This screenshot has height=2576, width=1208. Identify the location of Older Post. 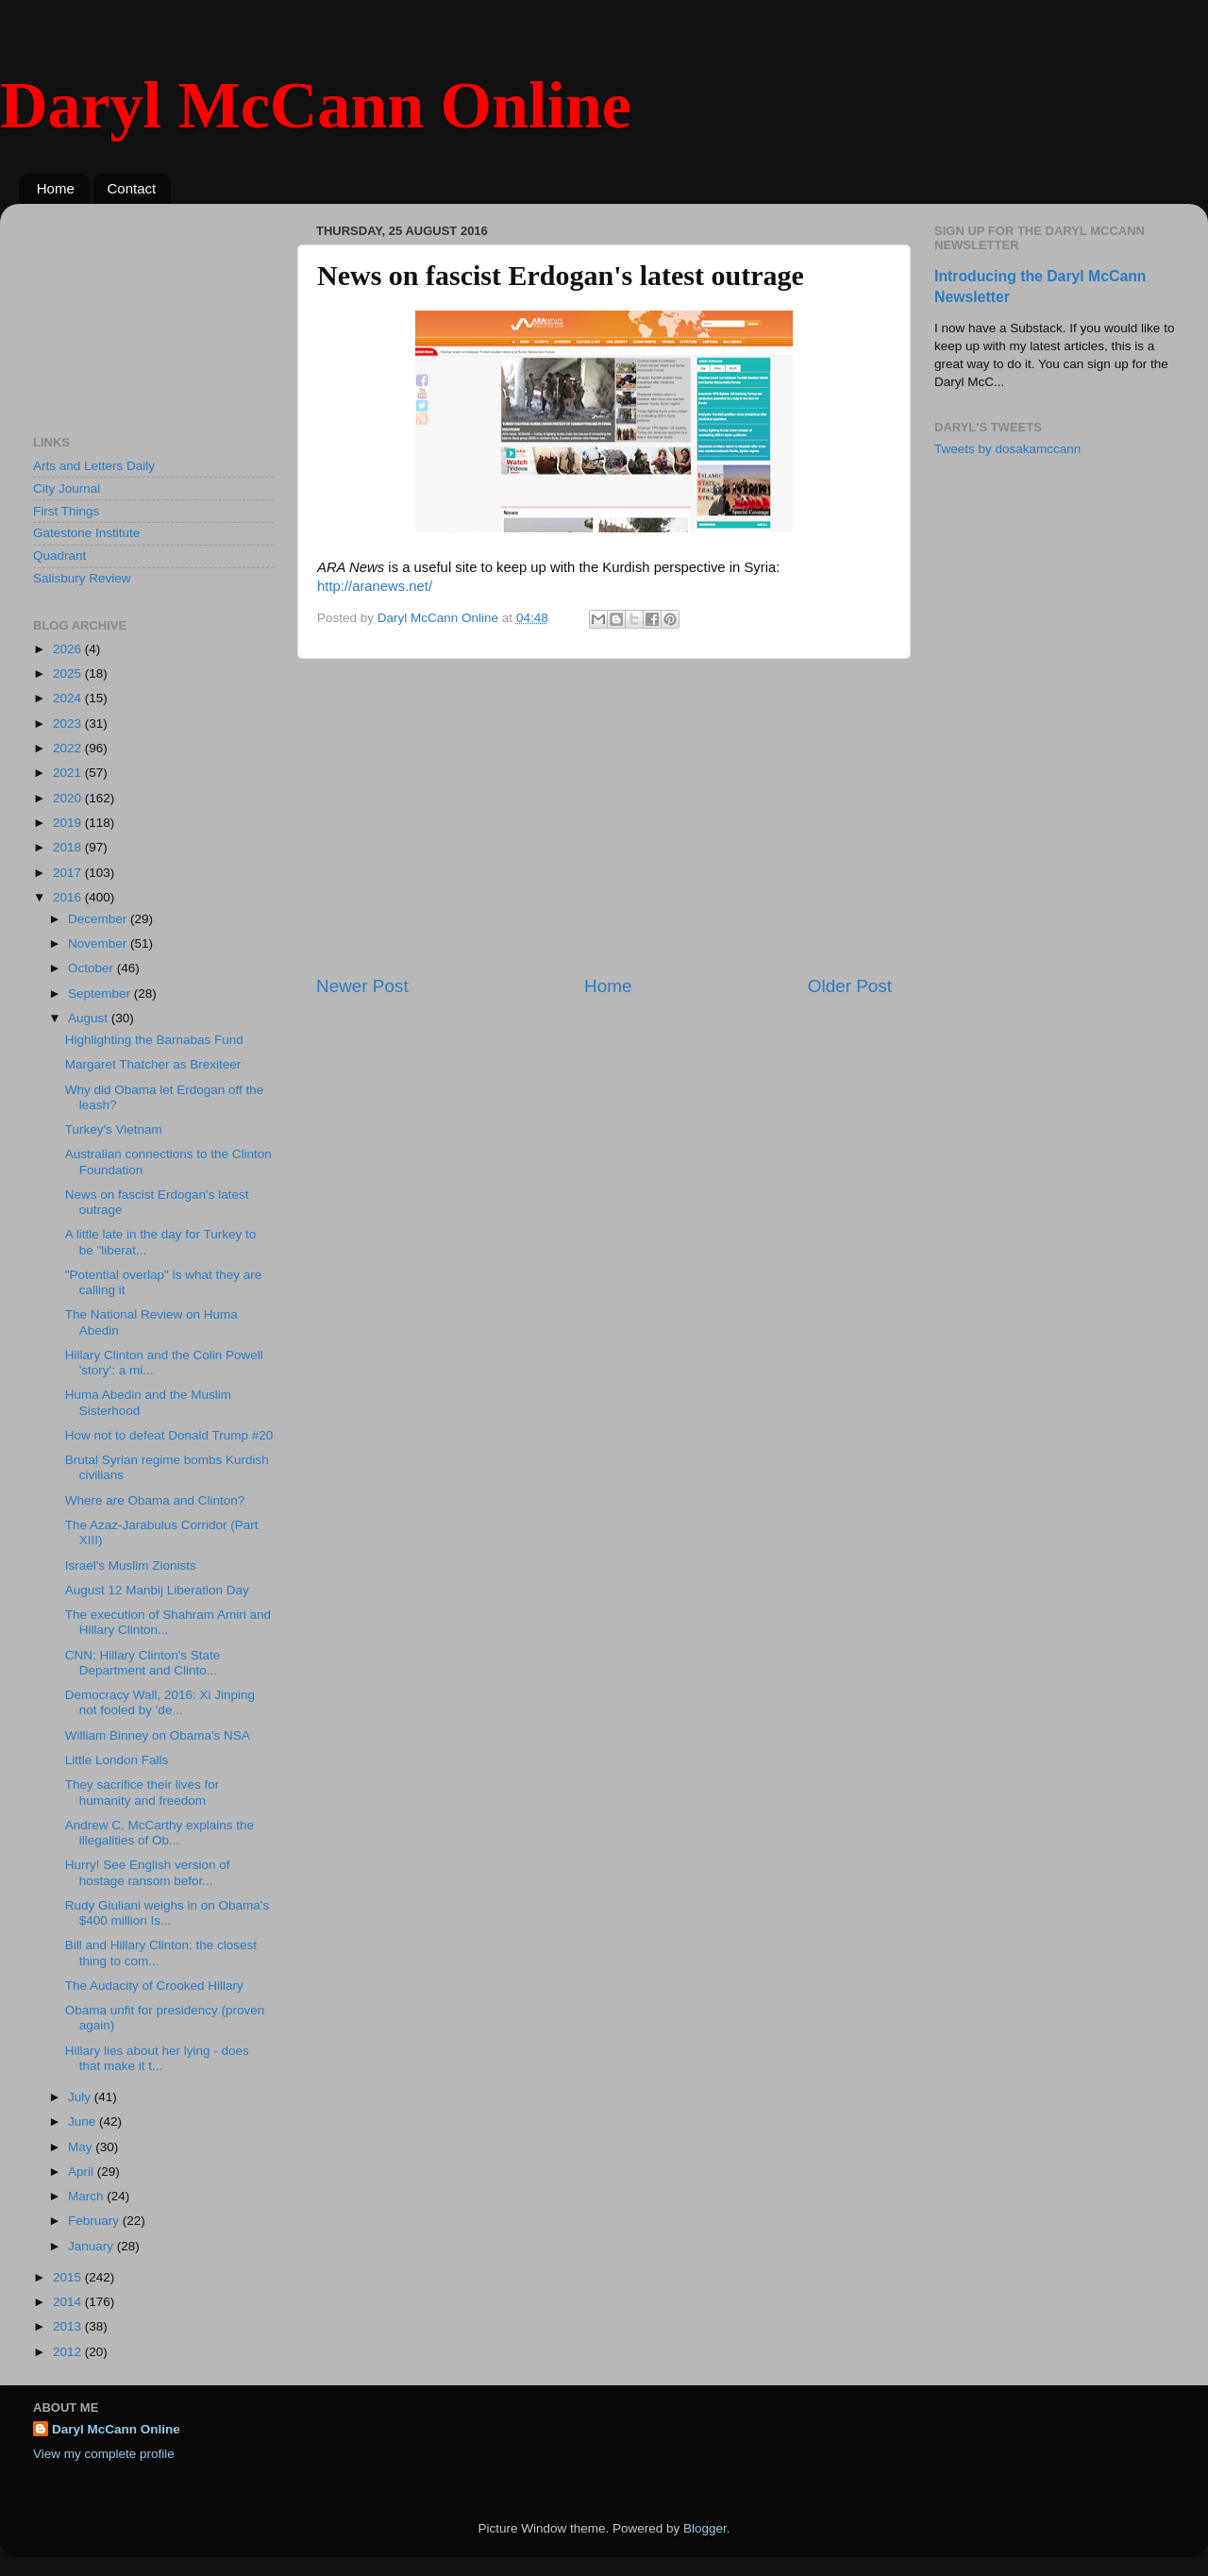
(850, 986).